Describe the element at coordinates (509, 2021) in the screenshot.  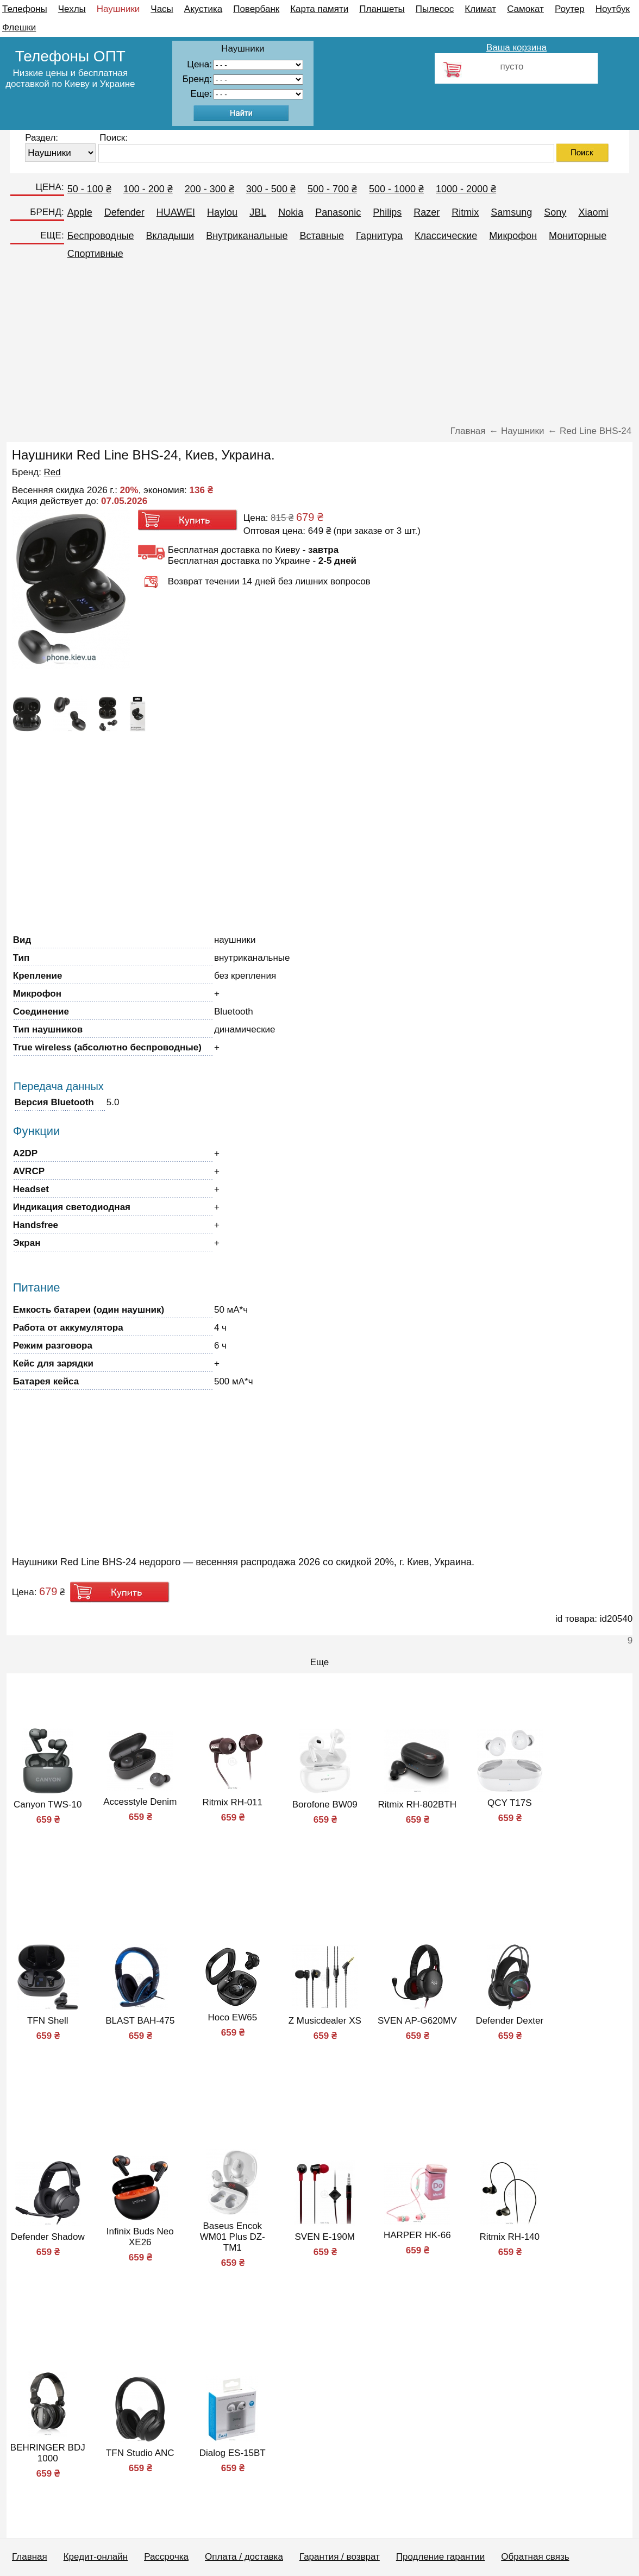
I see `Defender Dexter` at that location.